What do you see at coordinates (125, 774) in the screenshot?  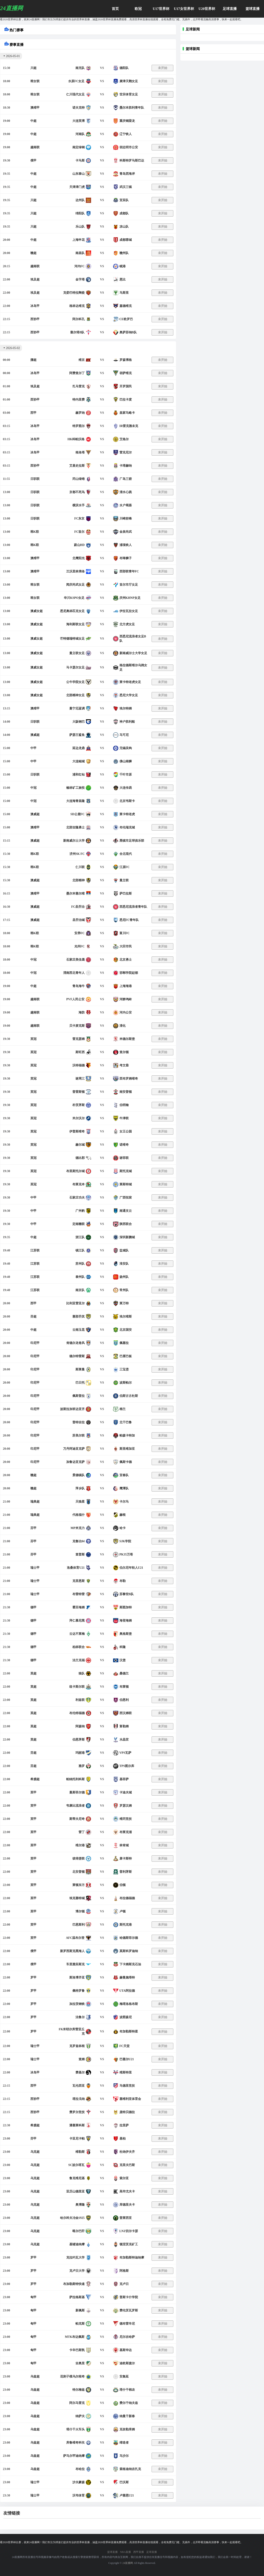 I see `千叶市原` at bounding box center [125, 774].